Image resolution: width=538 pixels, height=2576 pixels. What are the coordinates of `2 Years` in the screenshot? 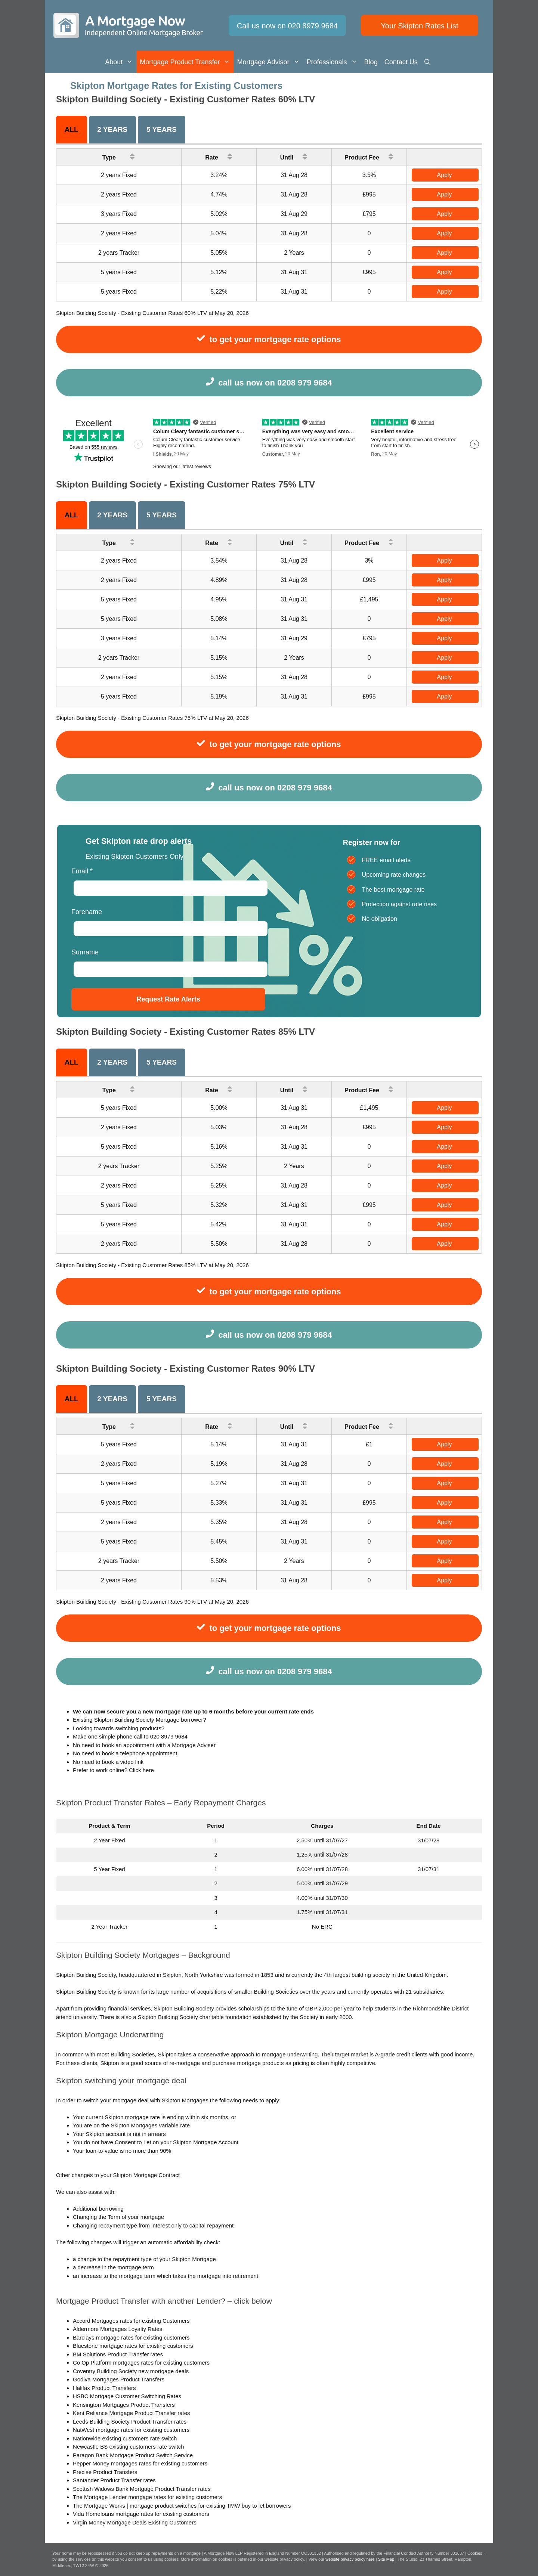 It's located at (112, 129).